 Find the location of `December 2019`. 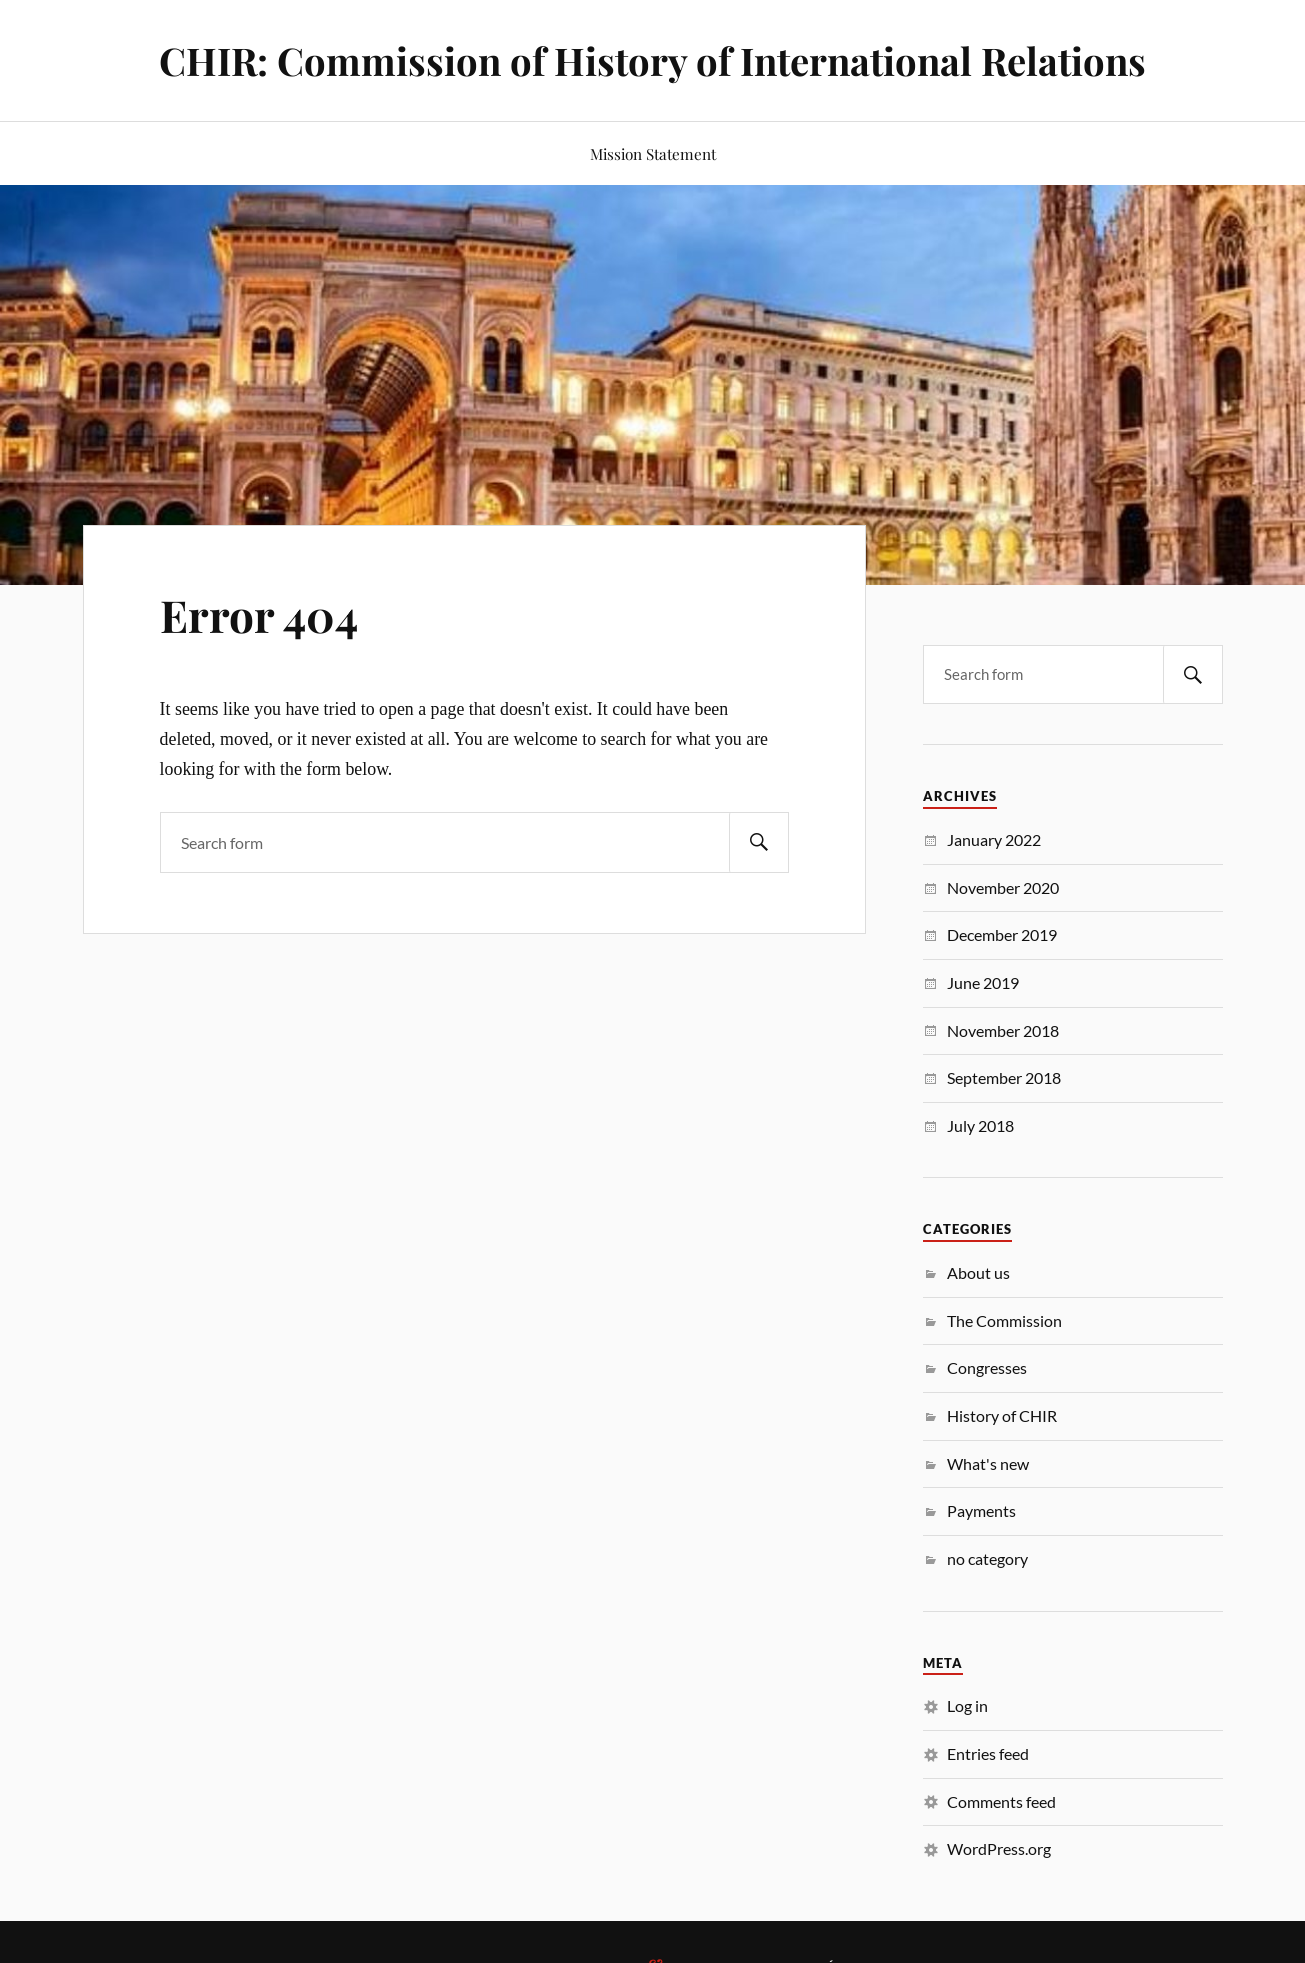

December 2019 is located at coordinates (1002, 934).